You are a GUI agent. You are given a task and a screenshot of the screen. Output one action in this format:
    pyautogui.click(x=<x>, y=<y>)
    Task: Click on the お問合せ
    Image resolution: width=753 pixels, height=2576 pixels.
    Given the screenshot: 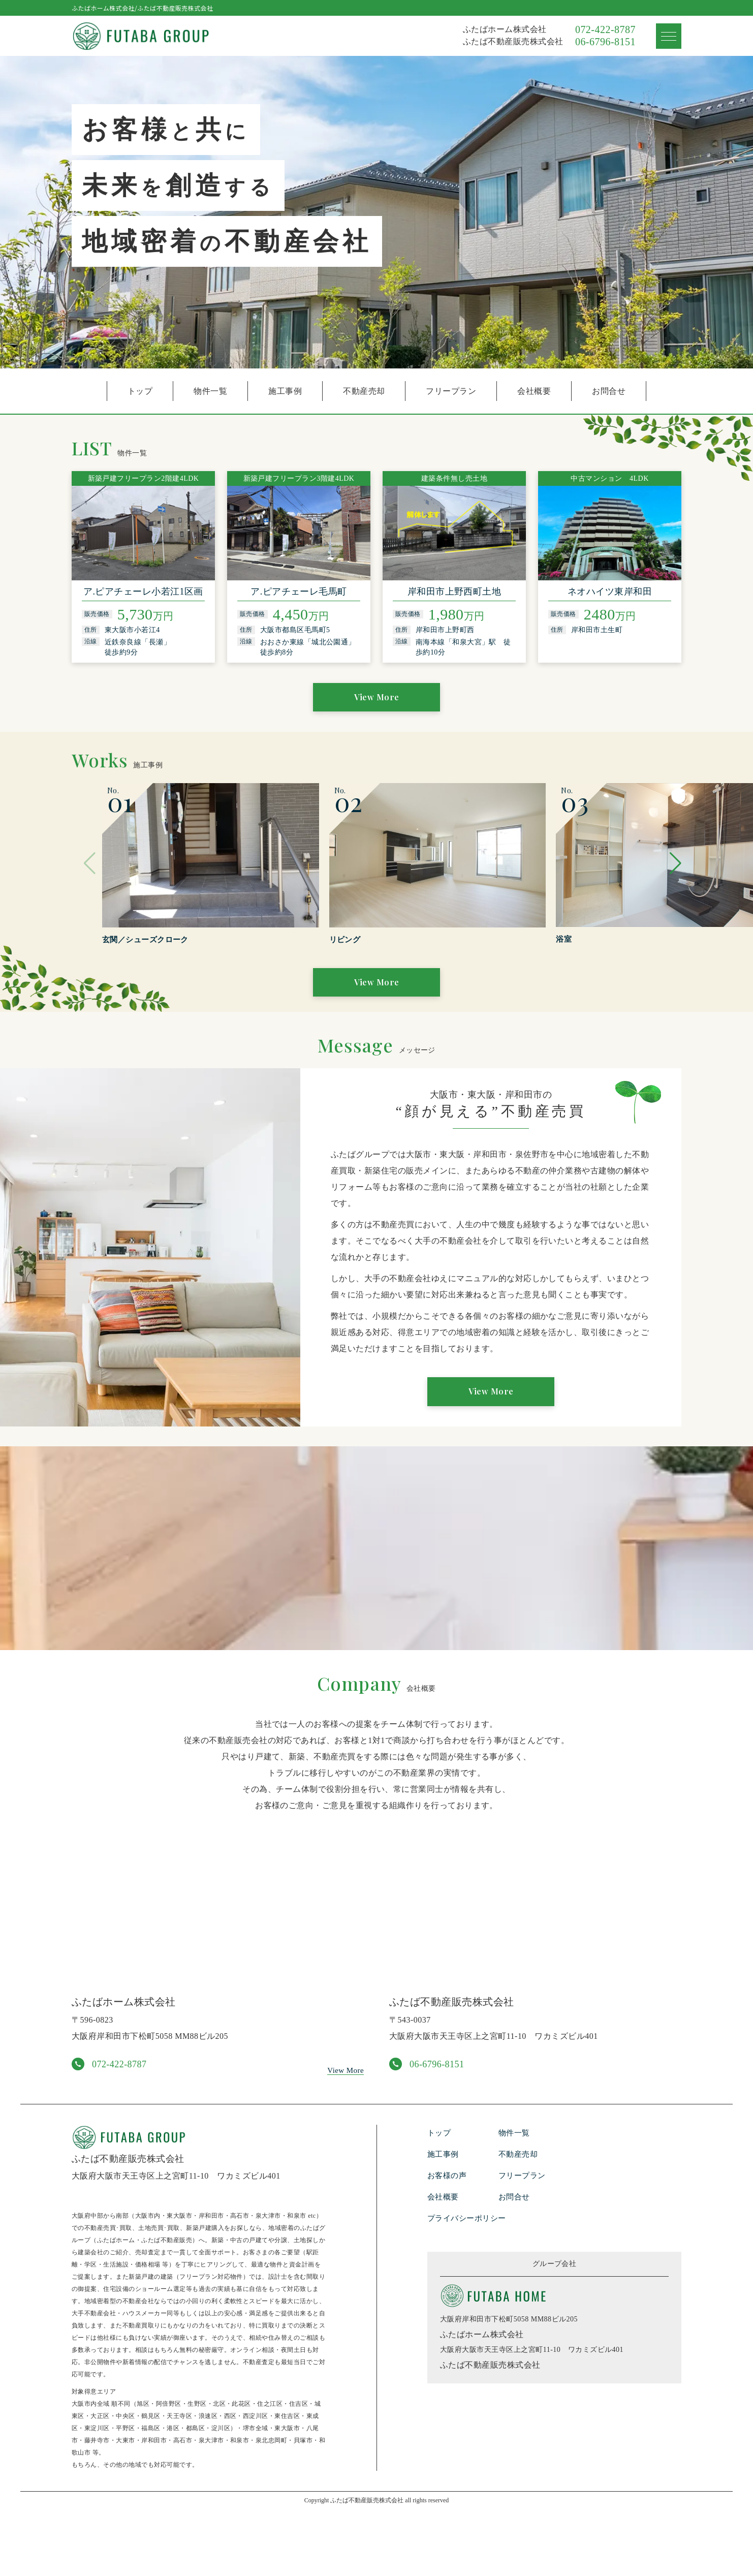 What is the action you would take?
    pyautogui.click(x=608, y=391)
    